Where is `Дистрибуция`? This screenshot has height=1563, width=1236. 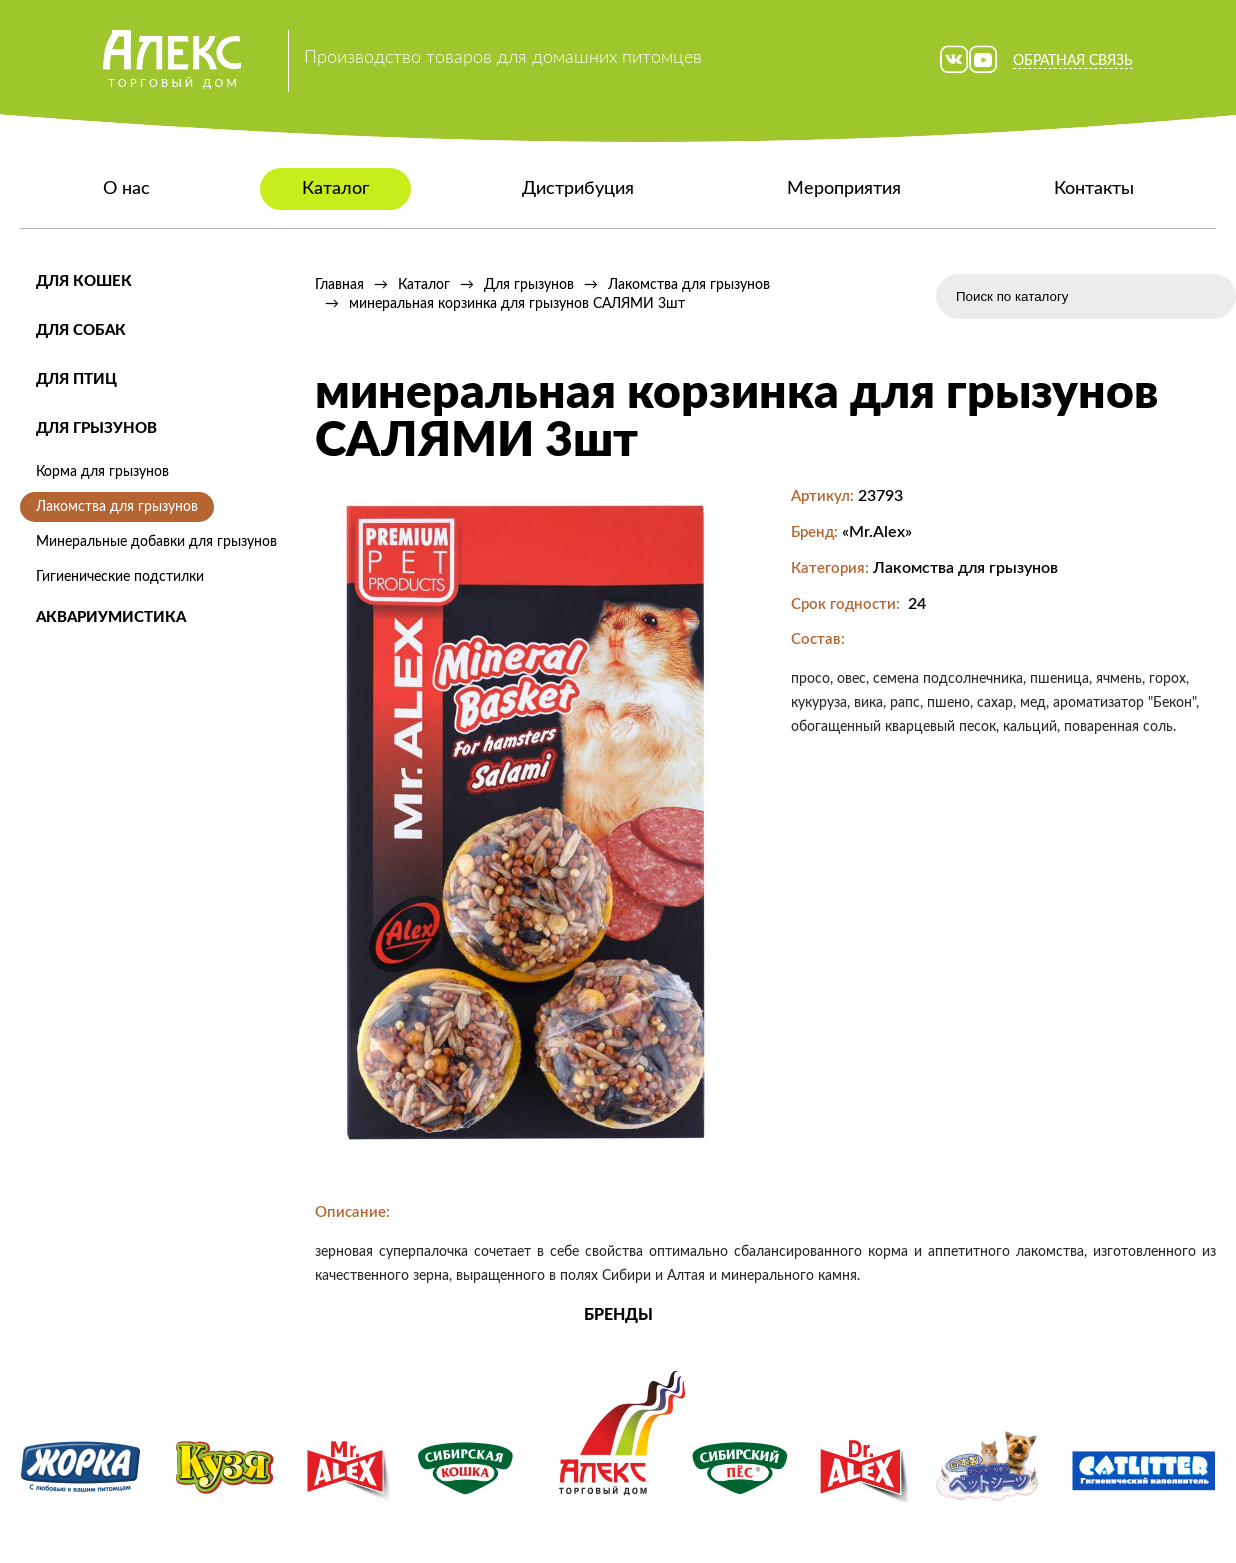
Дистрибуция is located at coordinates (578, 189).